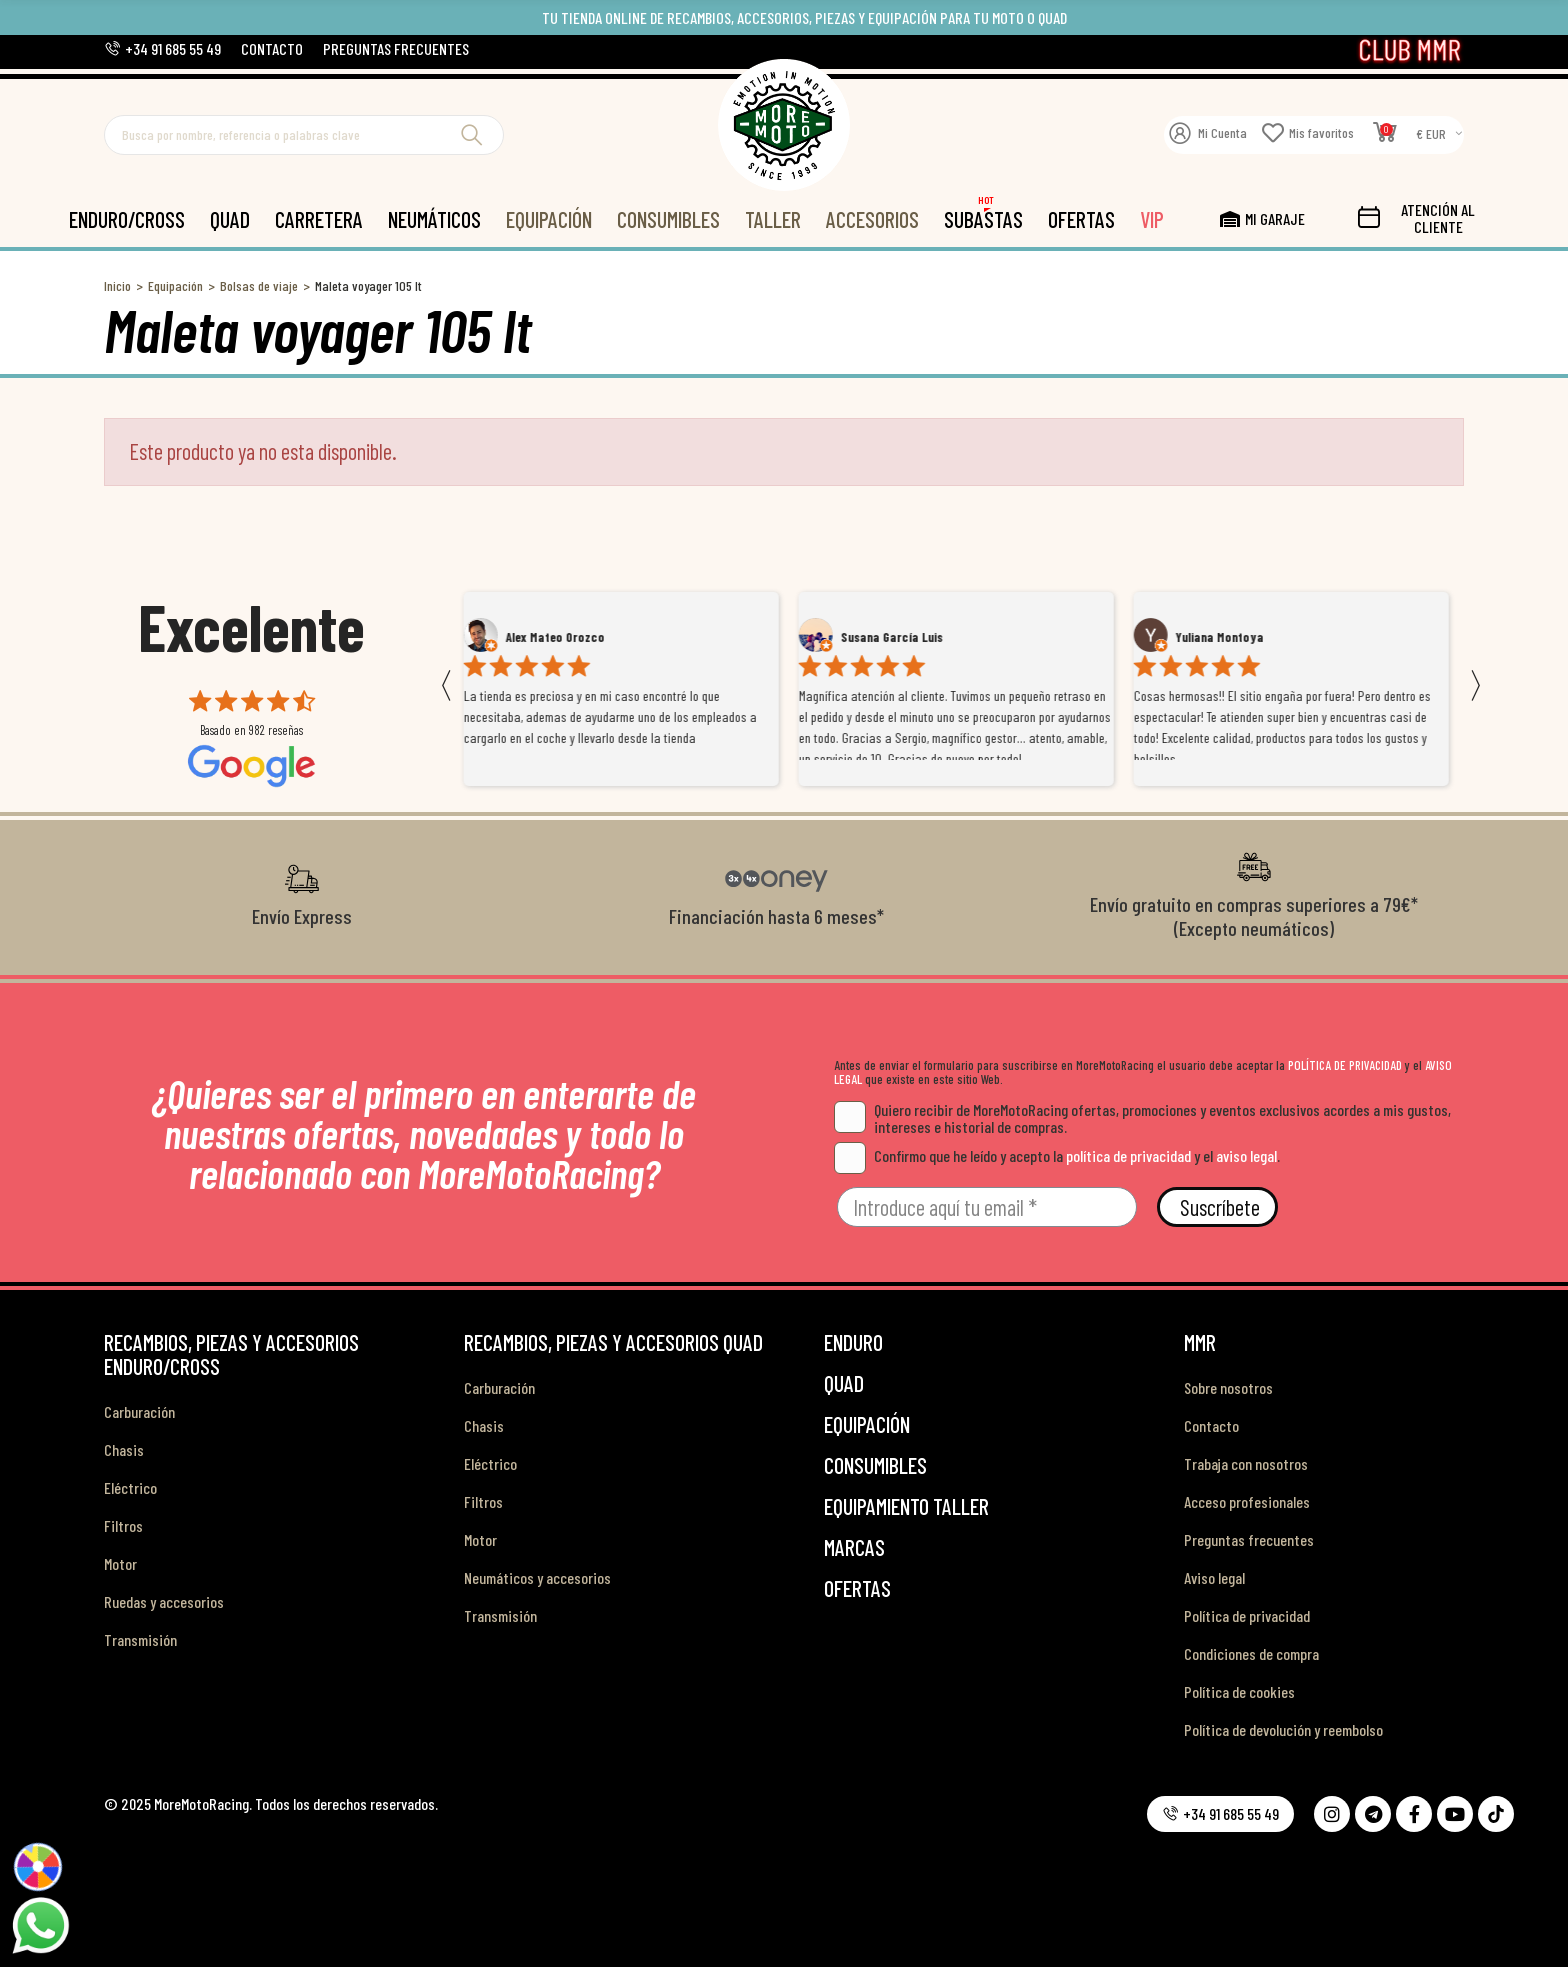  I want to click on Alex Mateo Orozco, so click(561, 637).